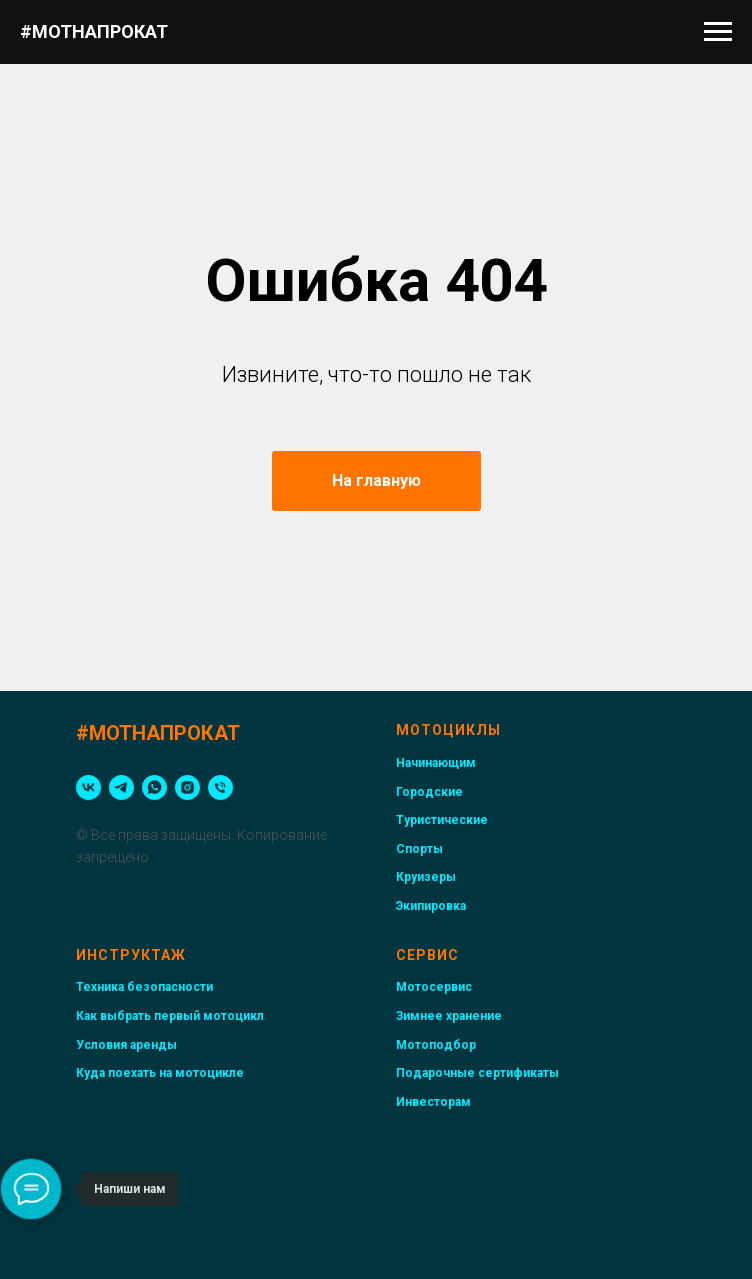 The height and width of the screenshot is (1279, 752). Describe the element at coordinates (436, 1045) in the screenshot. I see `Мотоподбор` at that location.